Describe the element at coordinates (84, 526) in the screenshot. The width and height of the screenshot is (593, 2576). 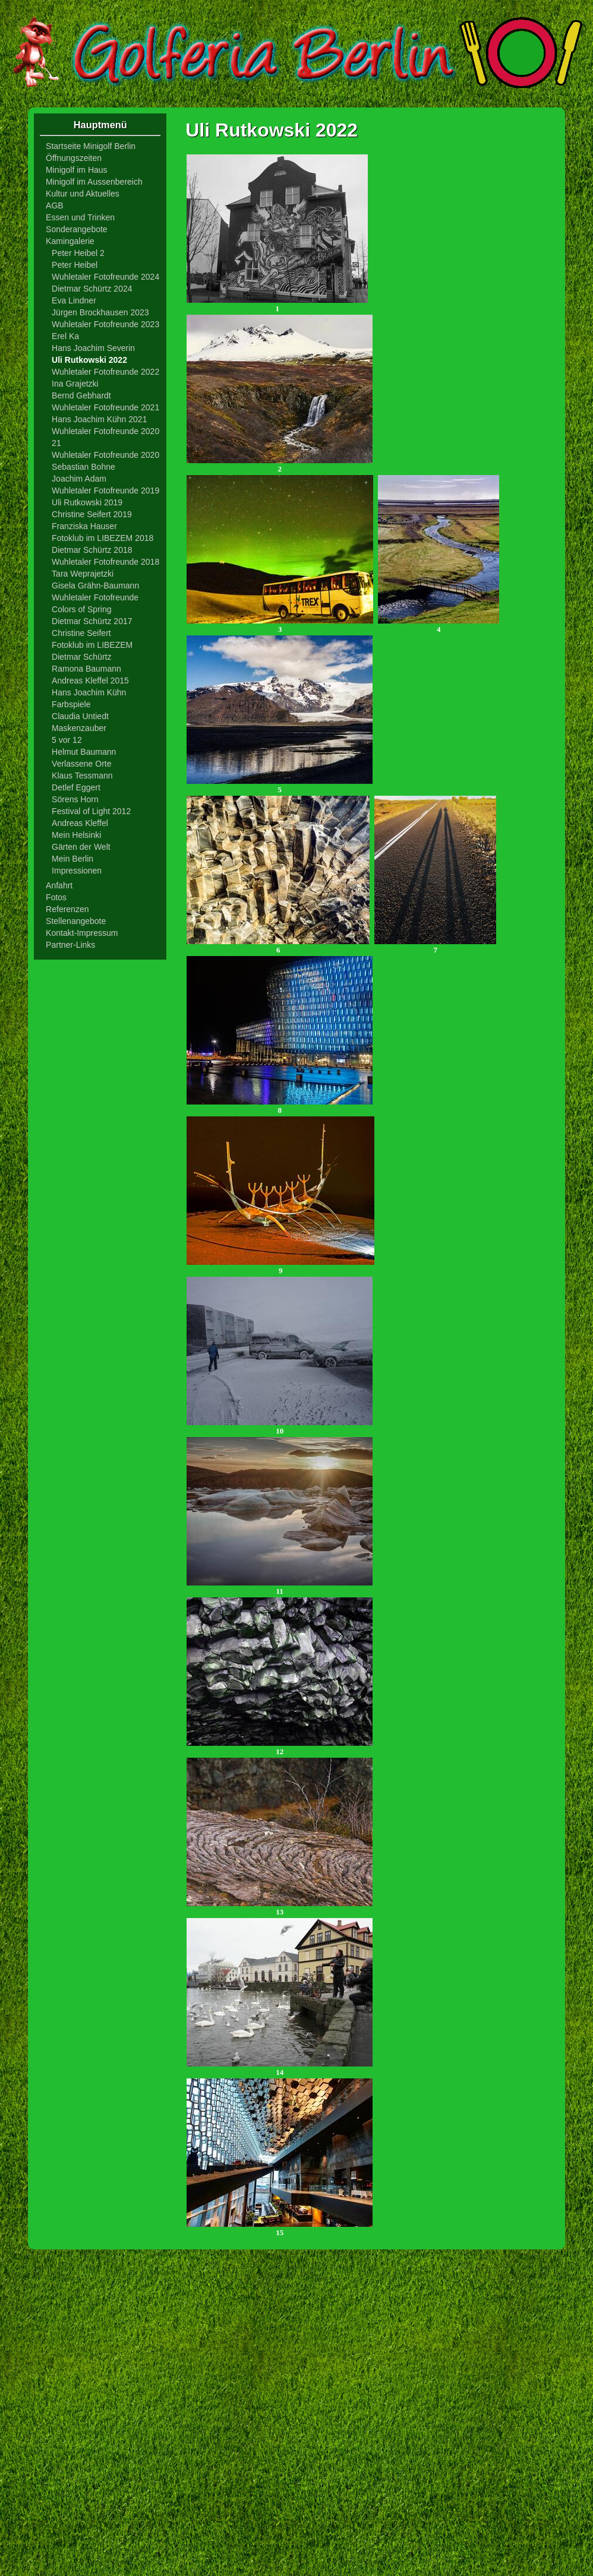
I see `Franziska Hauser` at that location.